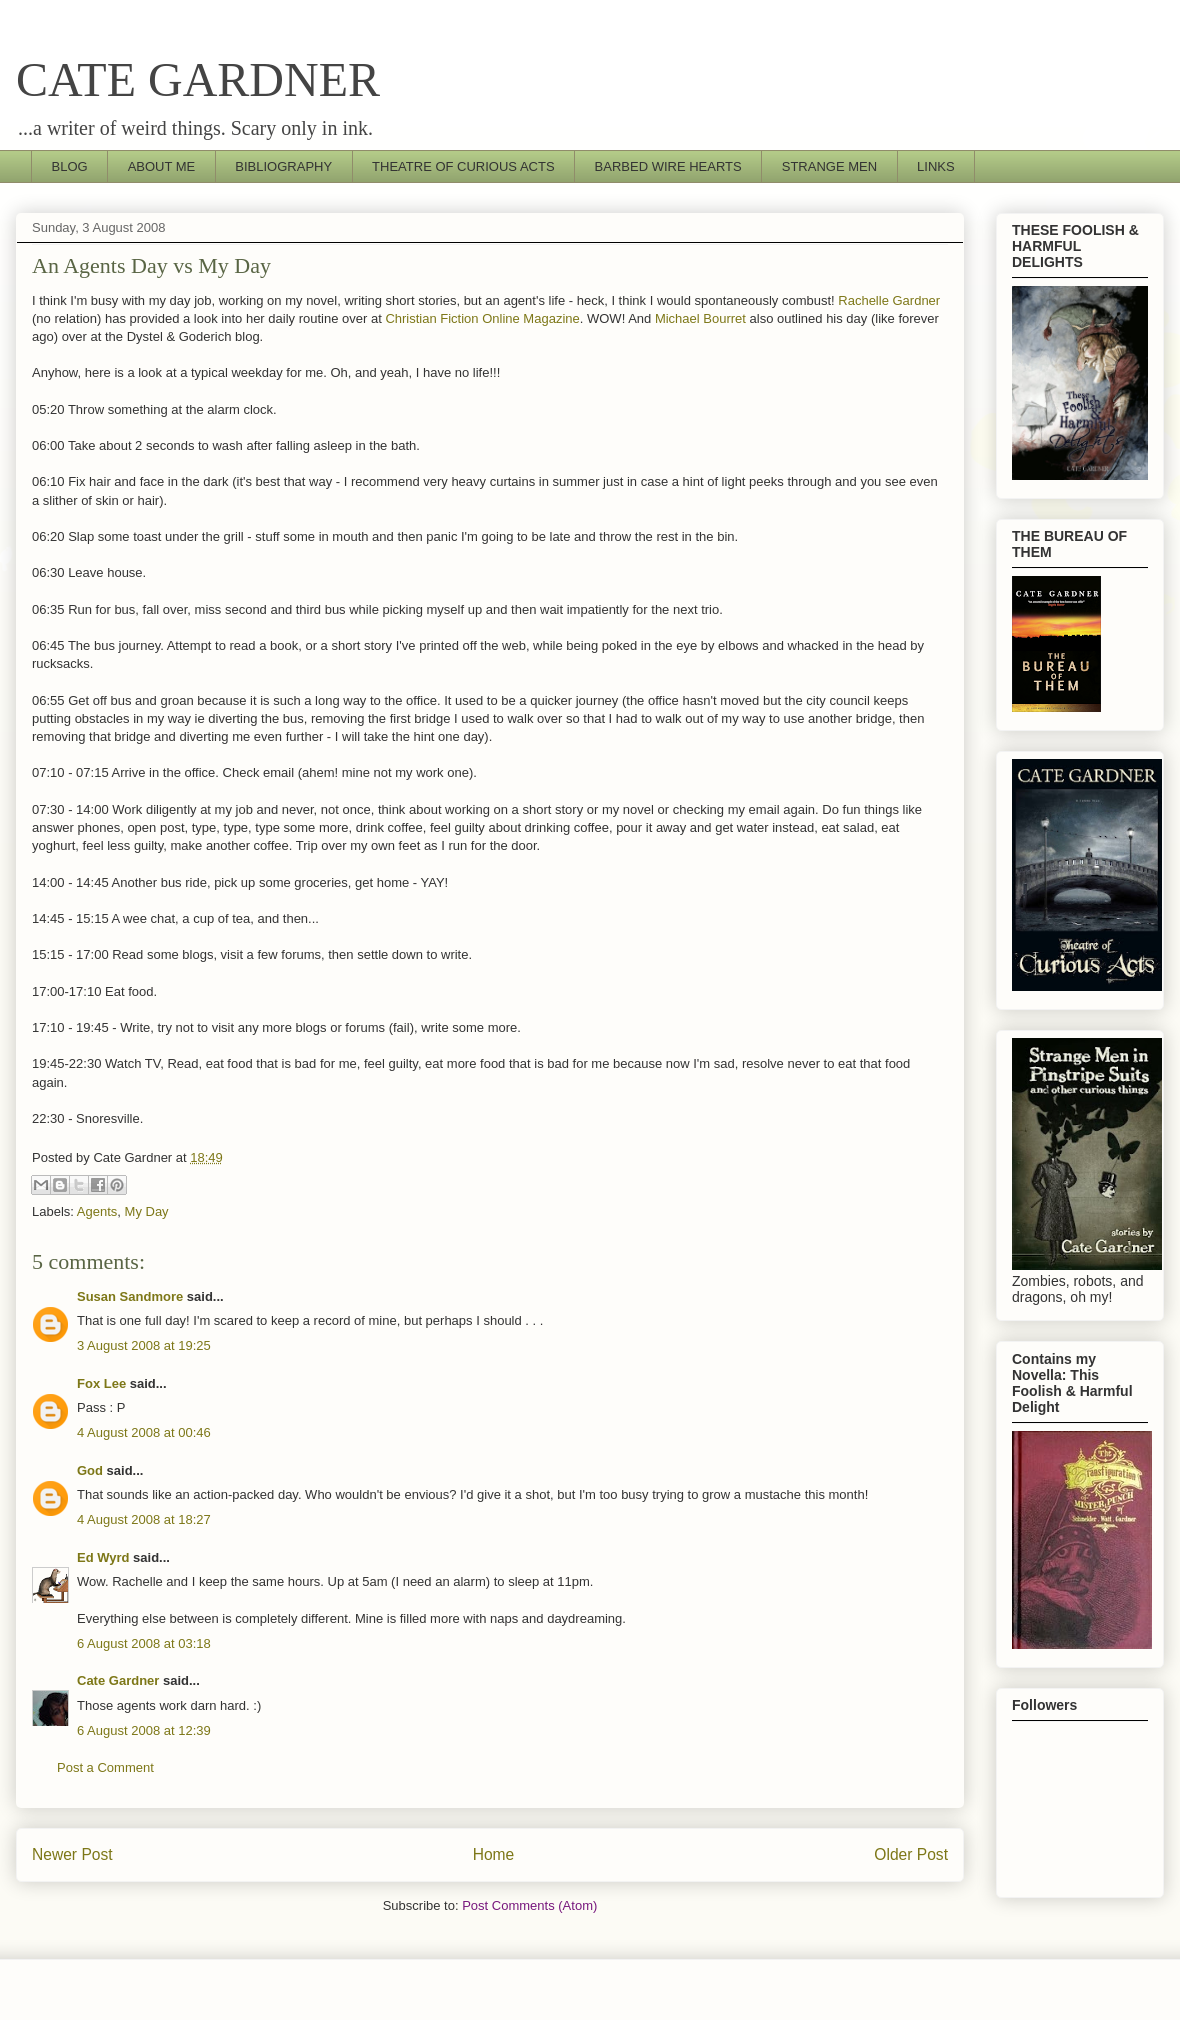  What do you see at coordinates (668, 166) in the screenshot?
I see `BARBED WIRE HEARTS` at bounding box center [668, 166].